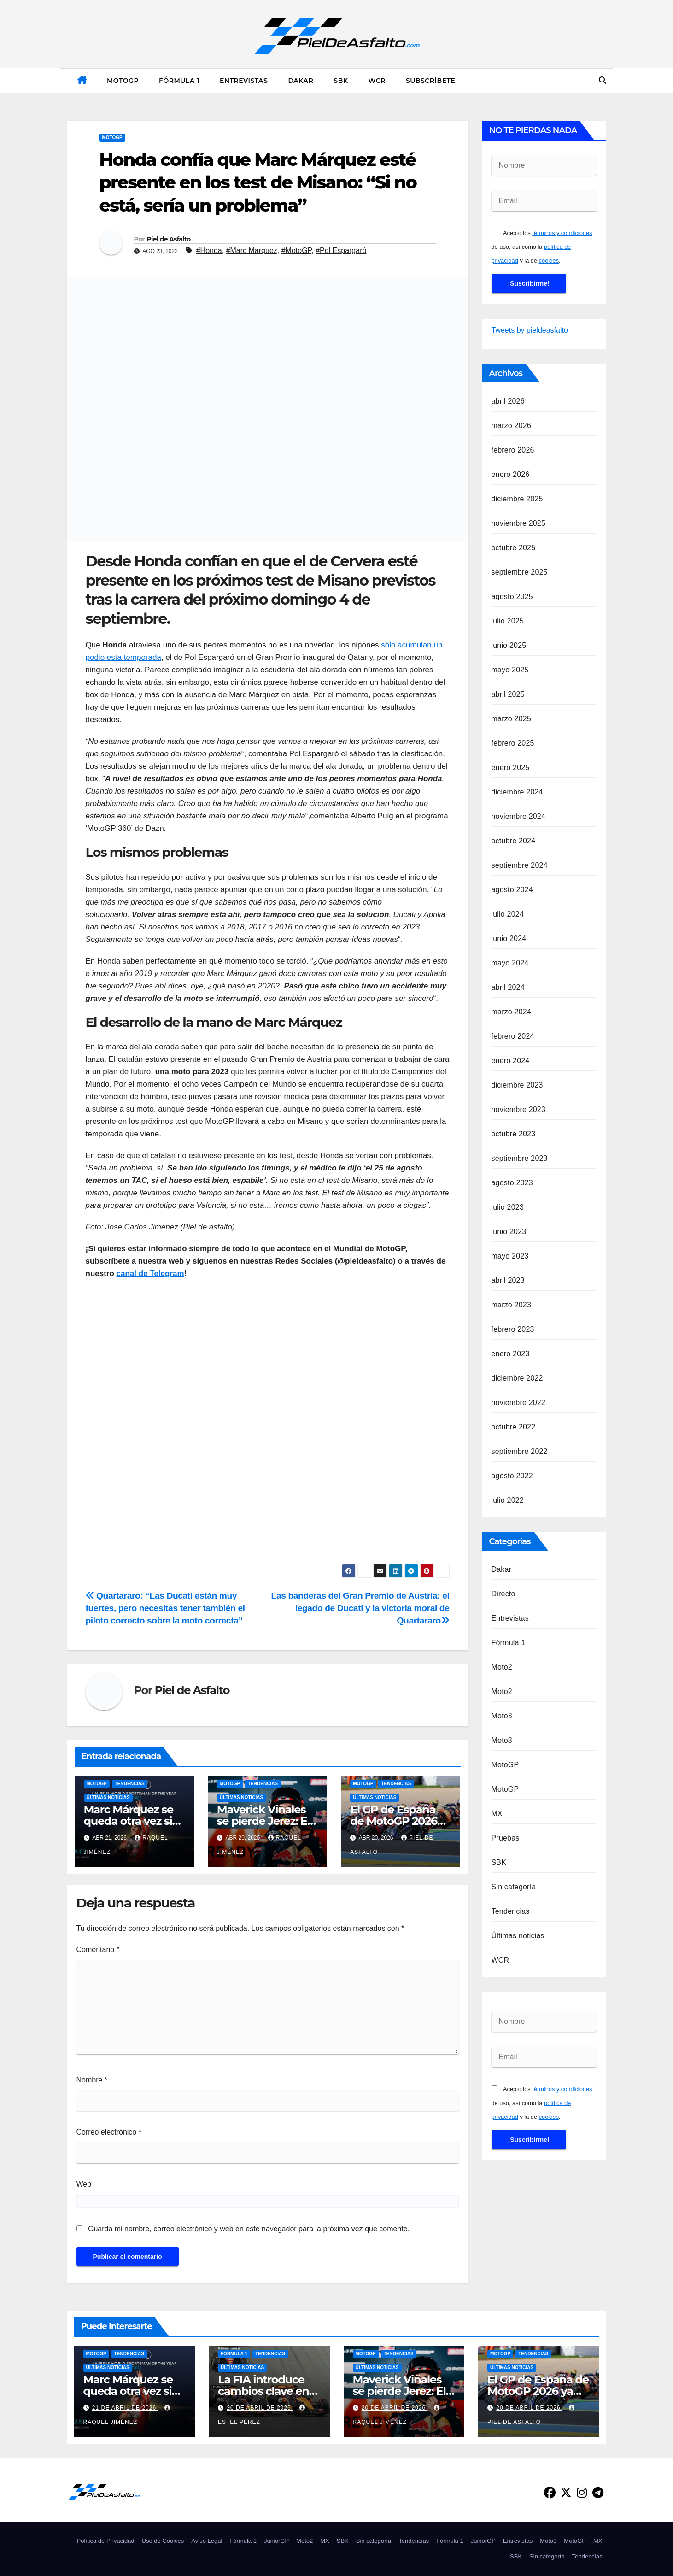  What do you see at coordinates (517, 1085) in the screenshot?
I see `diciembre 2023` at bounding box center [517, 1085].